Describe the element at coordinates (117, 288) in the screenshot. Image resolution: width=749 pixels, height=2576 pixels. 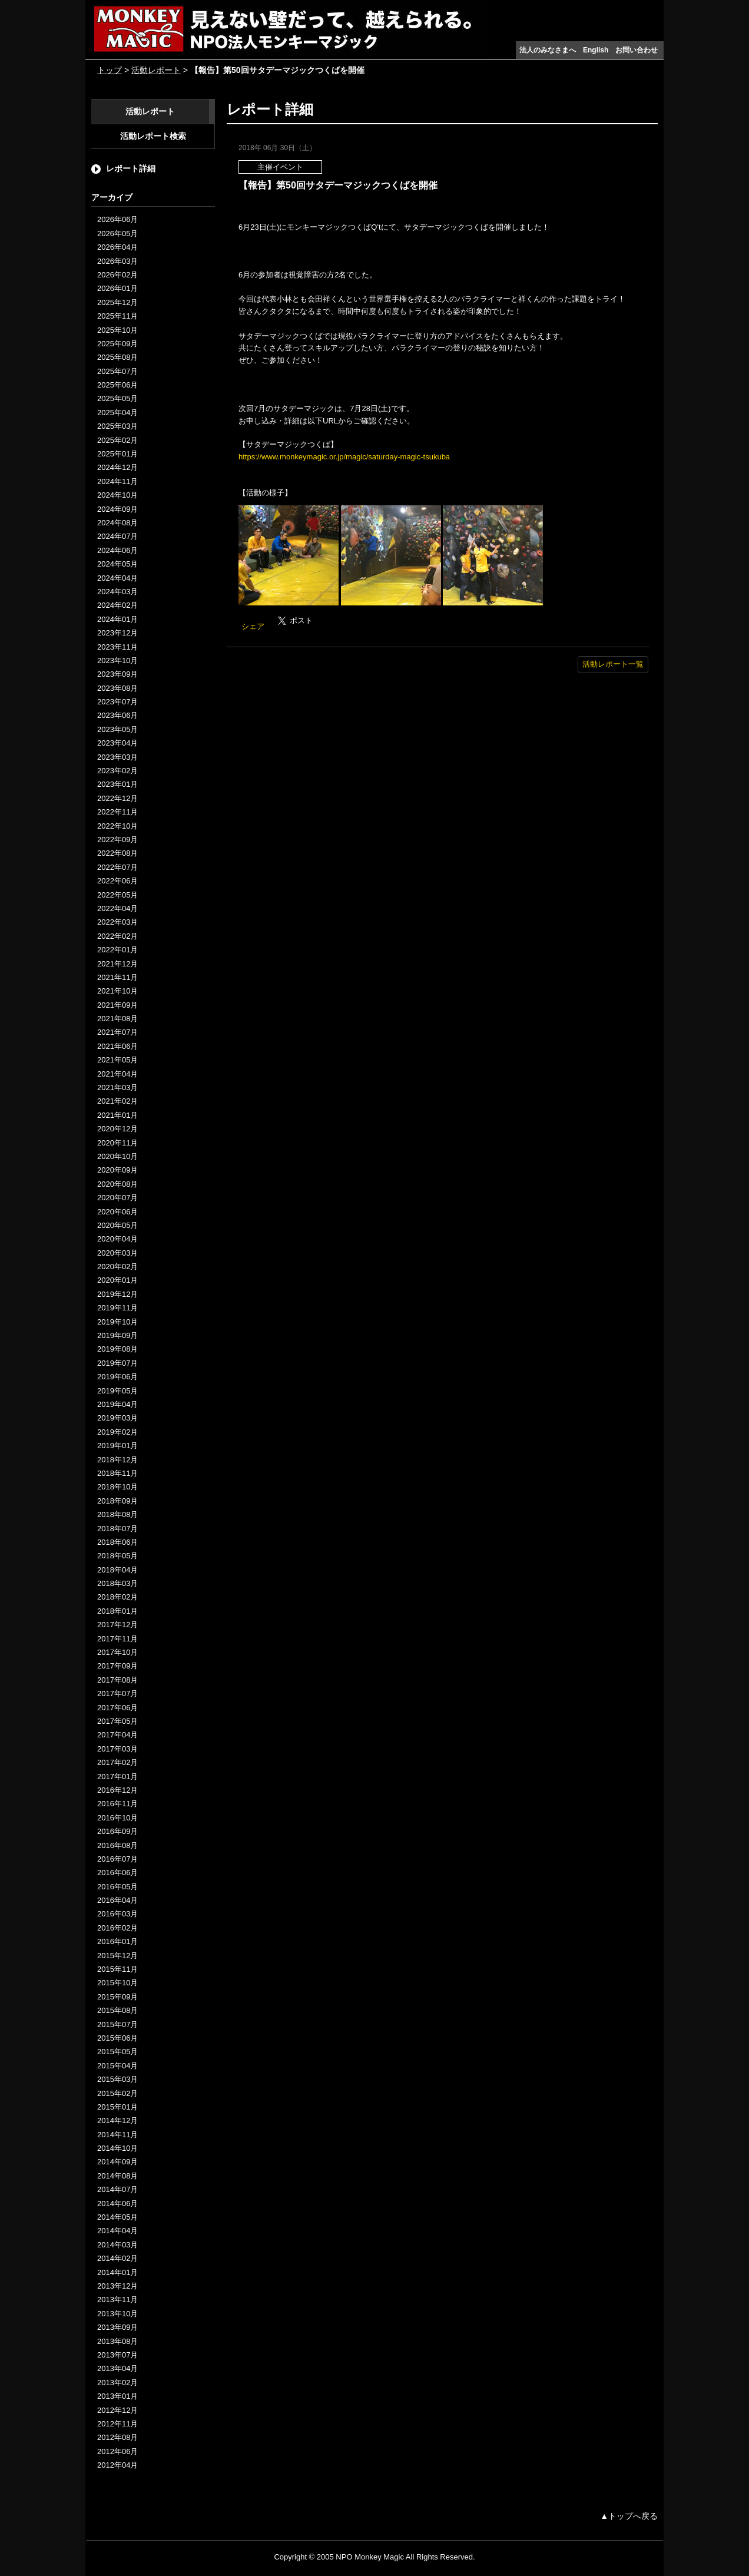
I see `2026年01月` at that location.